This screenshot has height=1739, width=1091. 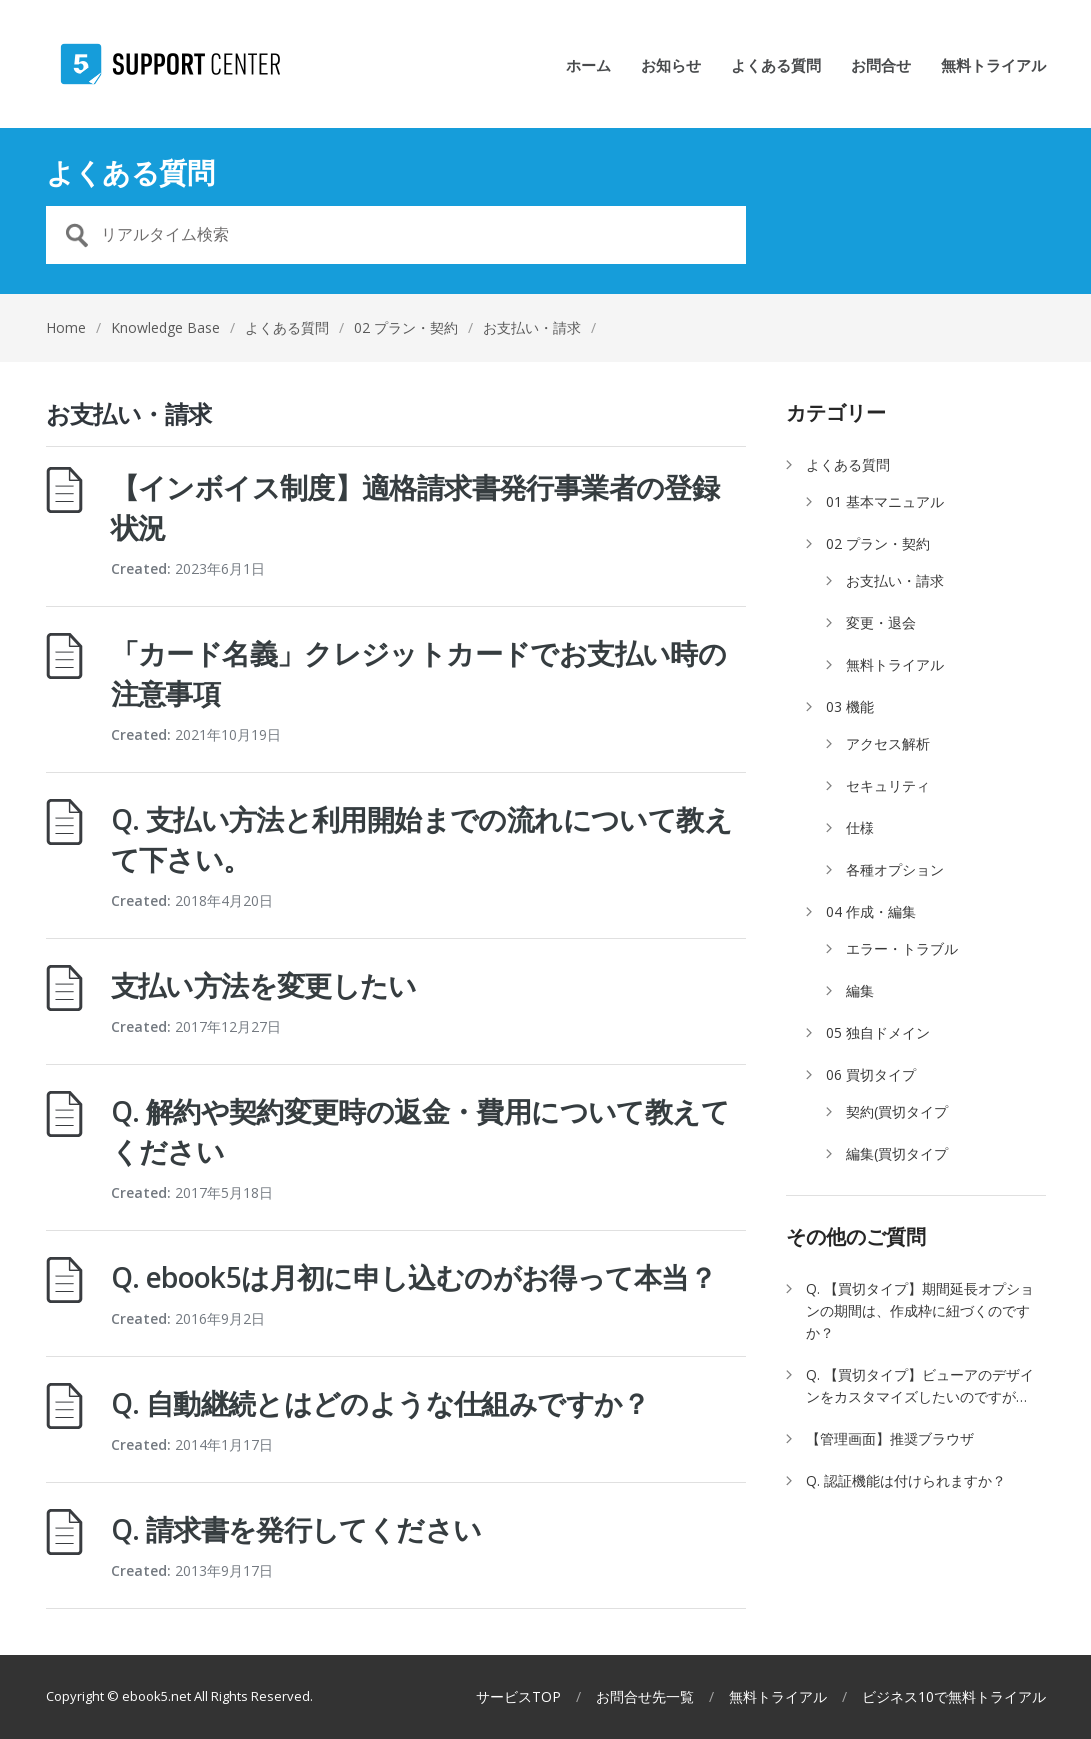 What do you see at coordinates (954, 1697) in the screenshot?
I see `ビジネス10で無料トライアル` at bounding box center [954, 1697].